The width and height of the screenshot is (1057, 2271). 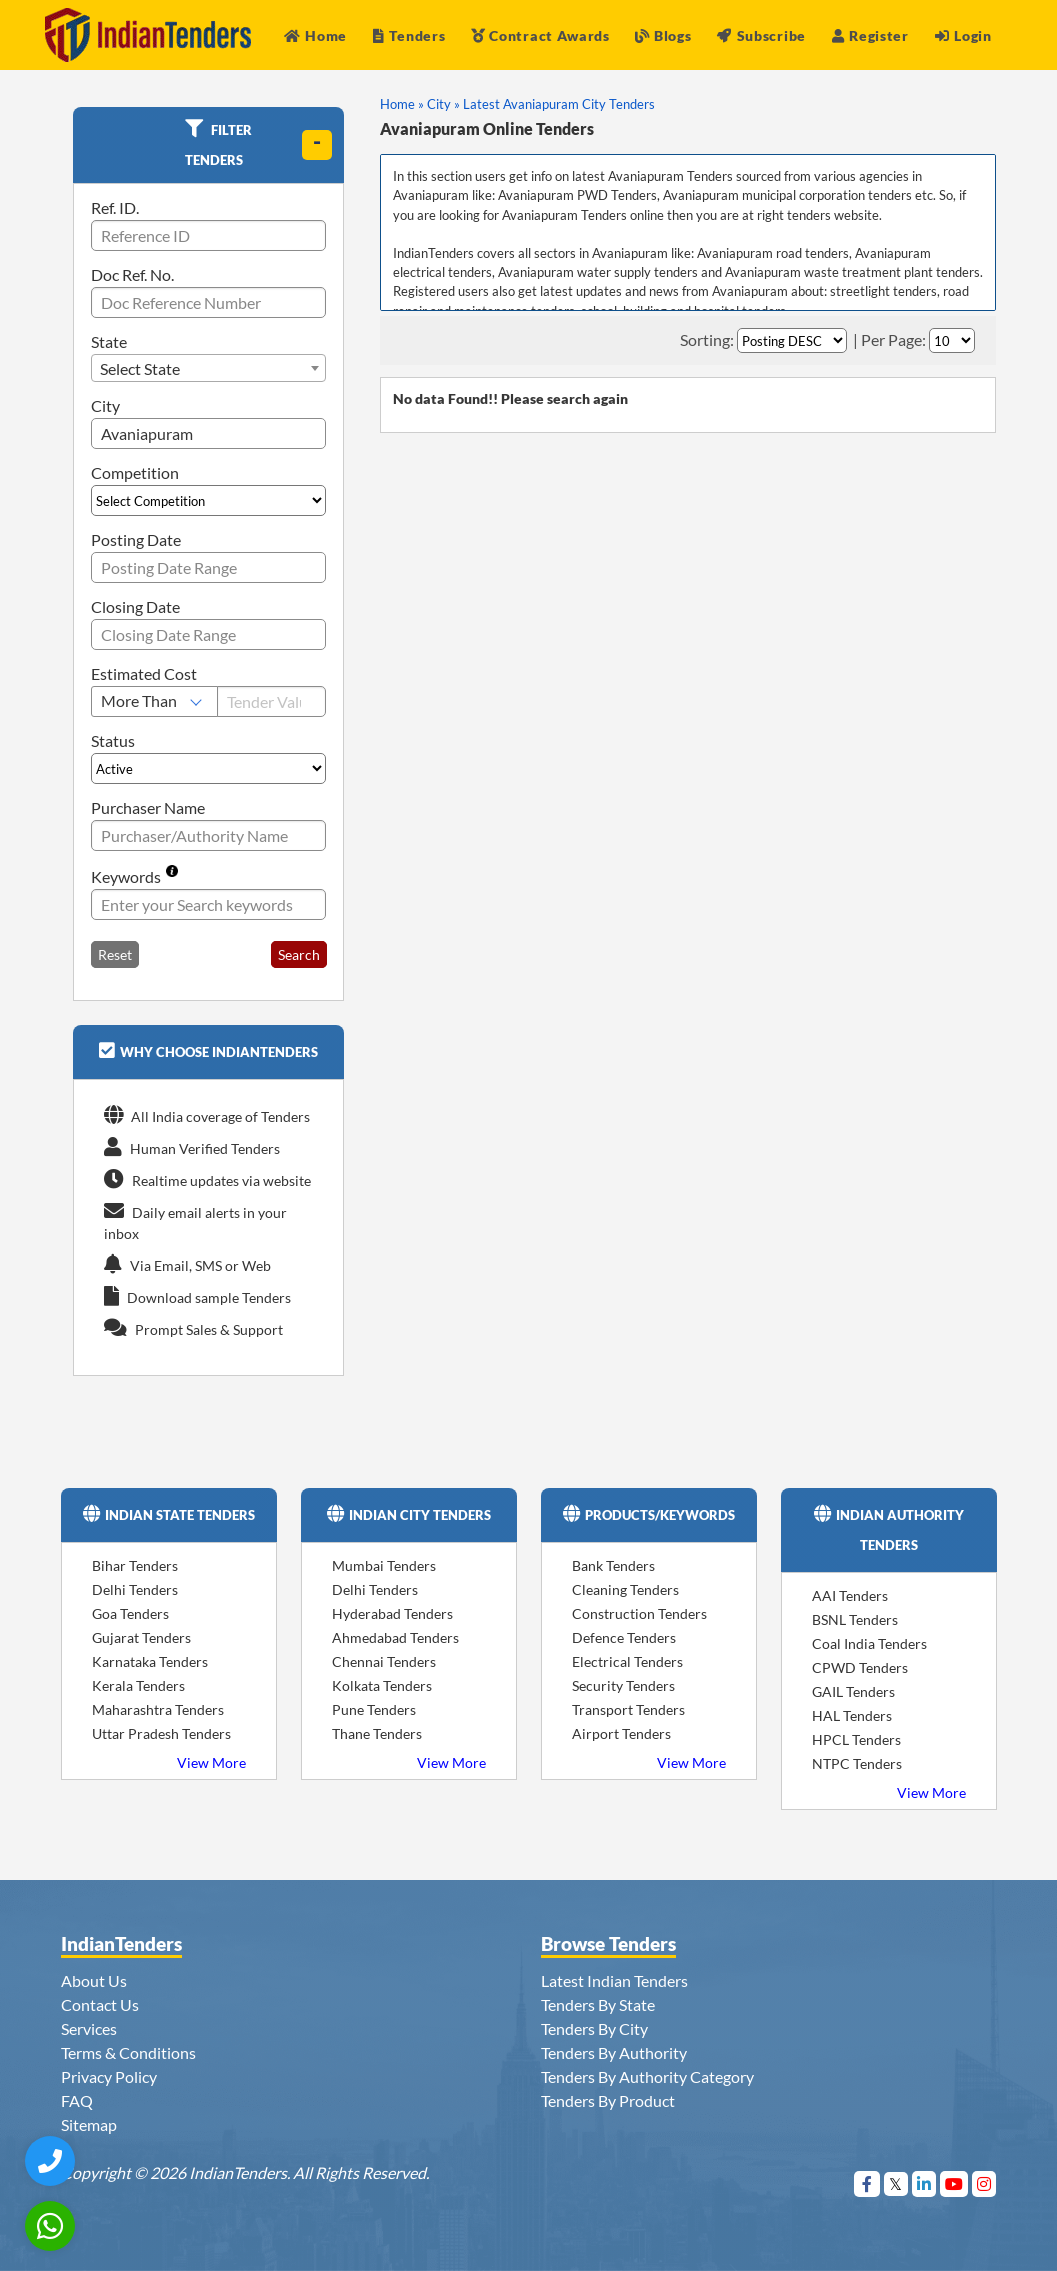 What do you see at coordinates (870, 35) in the screenshot?
I see `Register` at bounding box center [870, 35].